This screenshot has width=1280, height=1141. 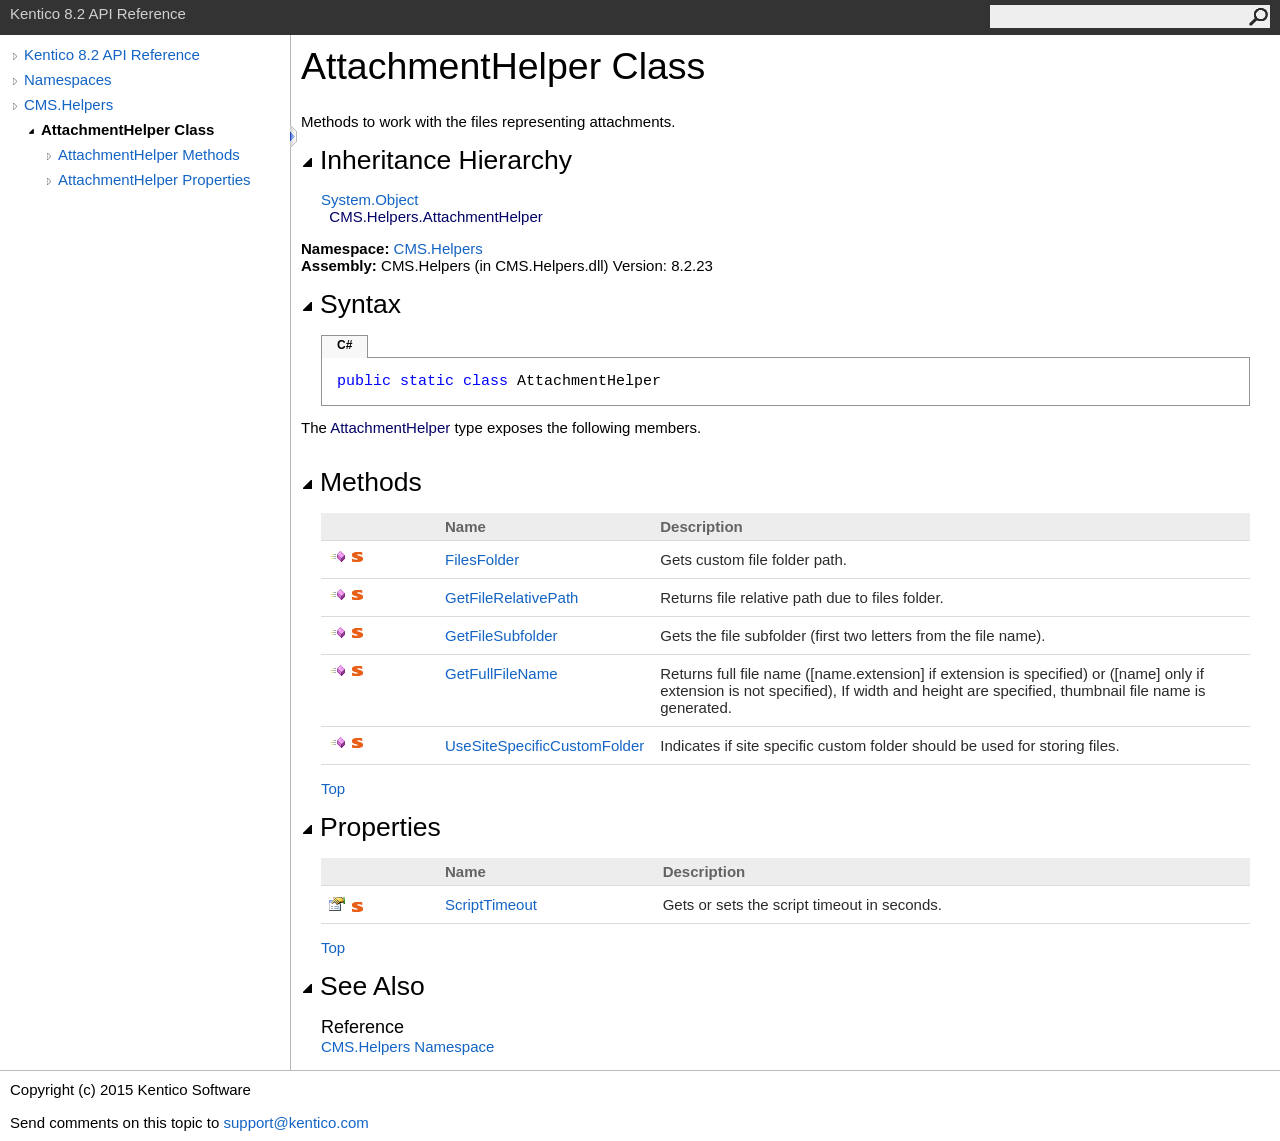 I want to click on Inheritance Hierarchy, so click(x=436, y=160).